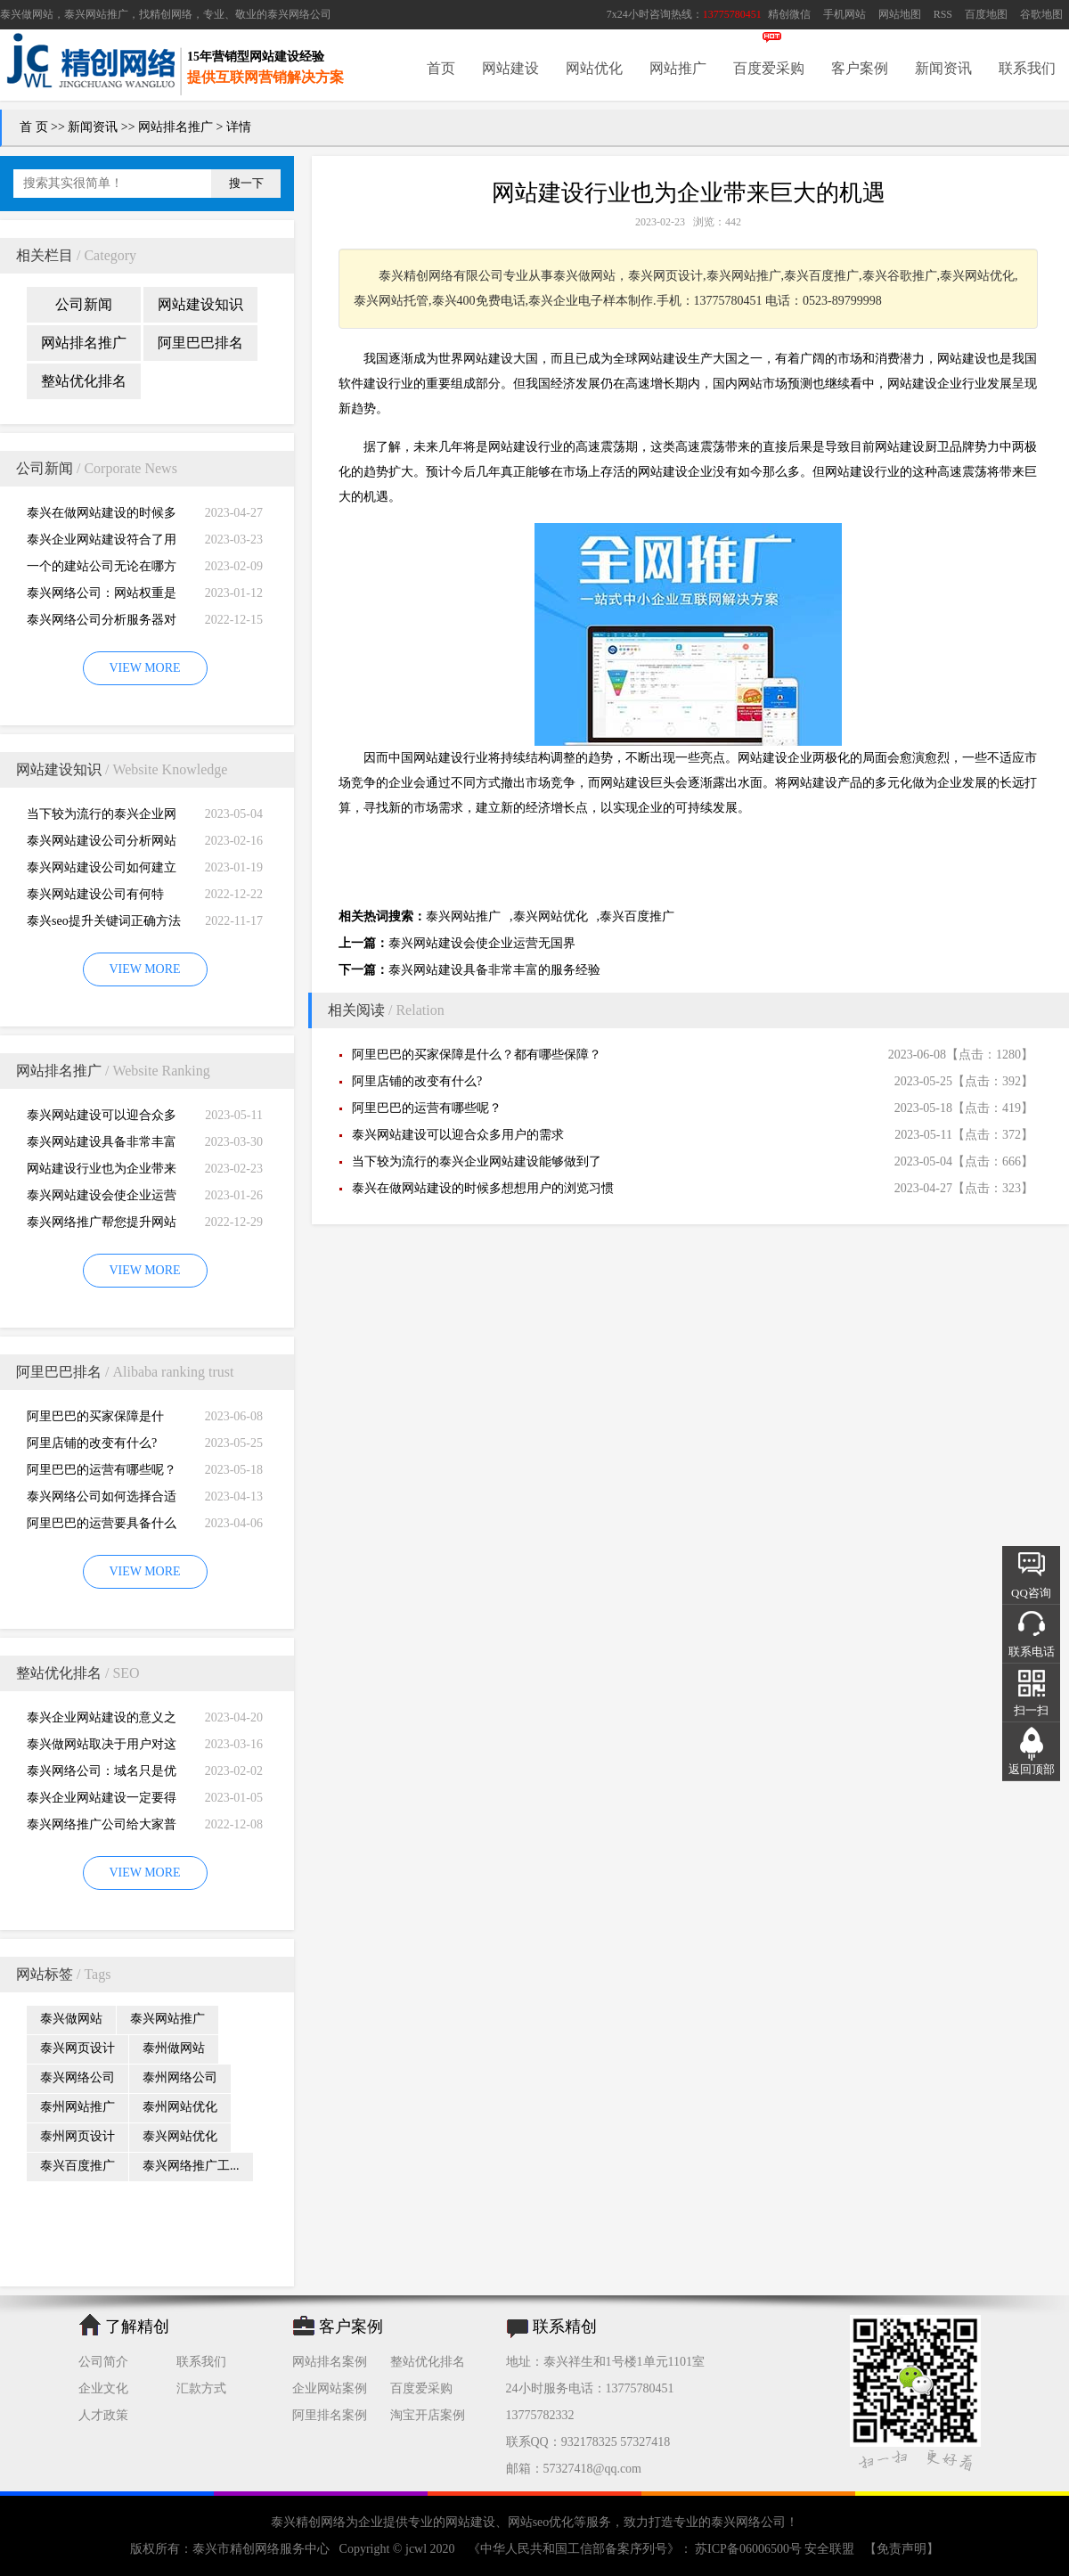 The height and width of the screenshot is (2576, 1069). Describe the element at coordinates (101, 1801) in the screenshot. I see `泰兴企业网站建设一定要得到好的用户体验` at that location.